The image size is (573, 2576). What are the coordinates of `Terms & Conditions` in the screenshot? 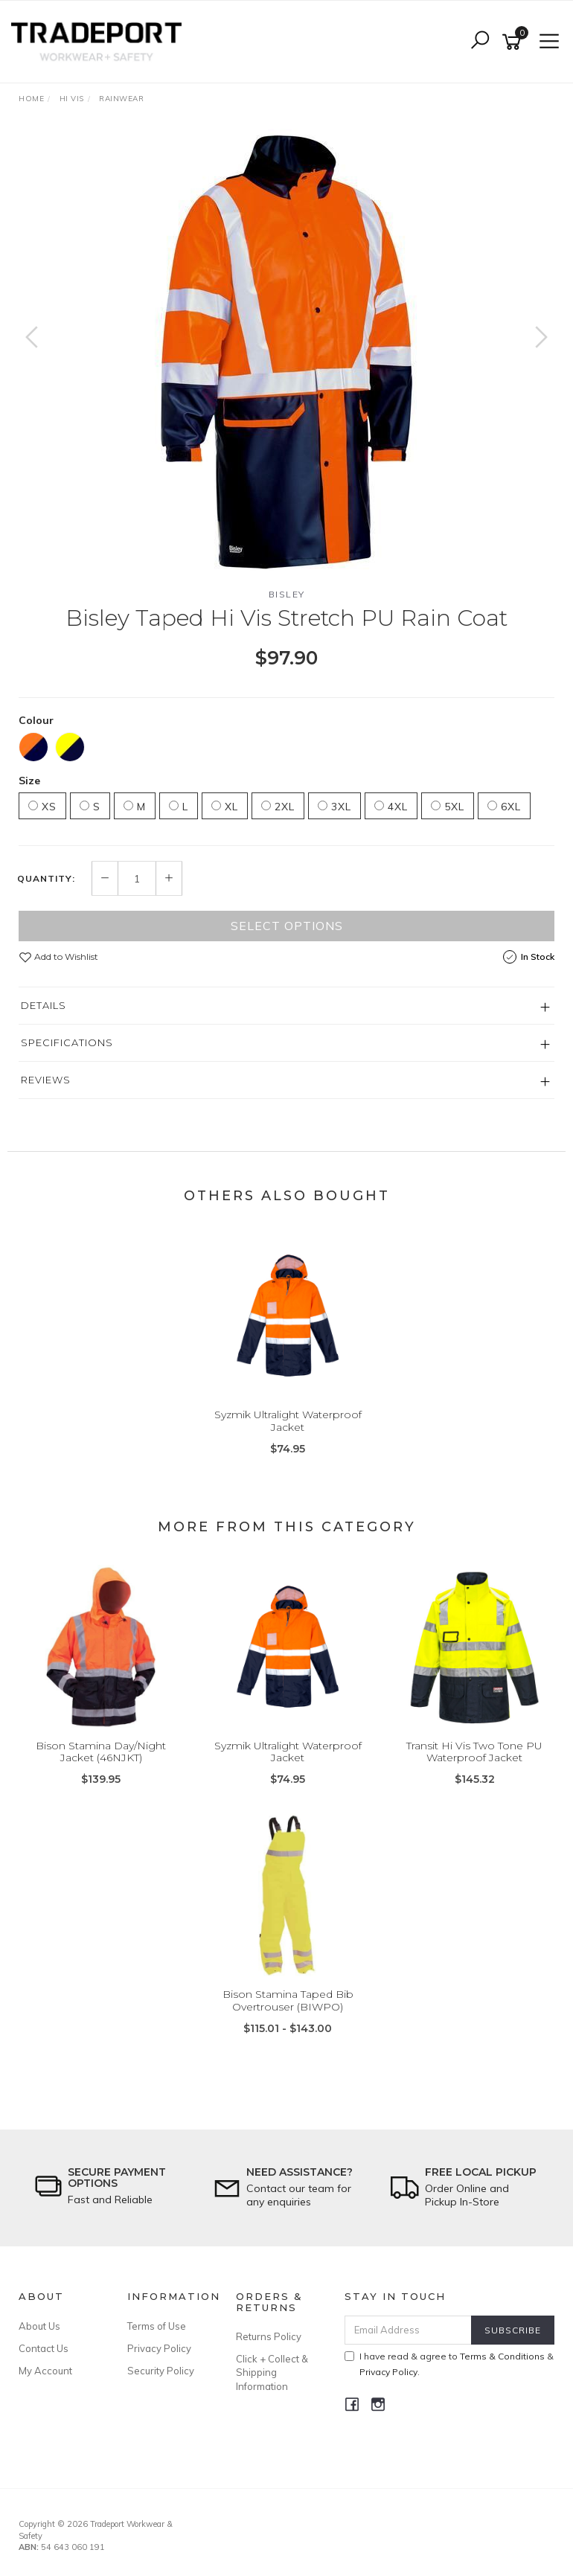 It's located at (502, 2356).